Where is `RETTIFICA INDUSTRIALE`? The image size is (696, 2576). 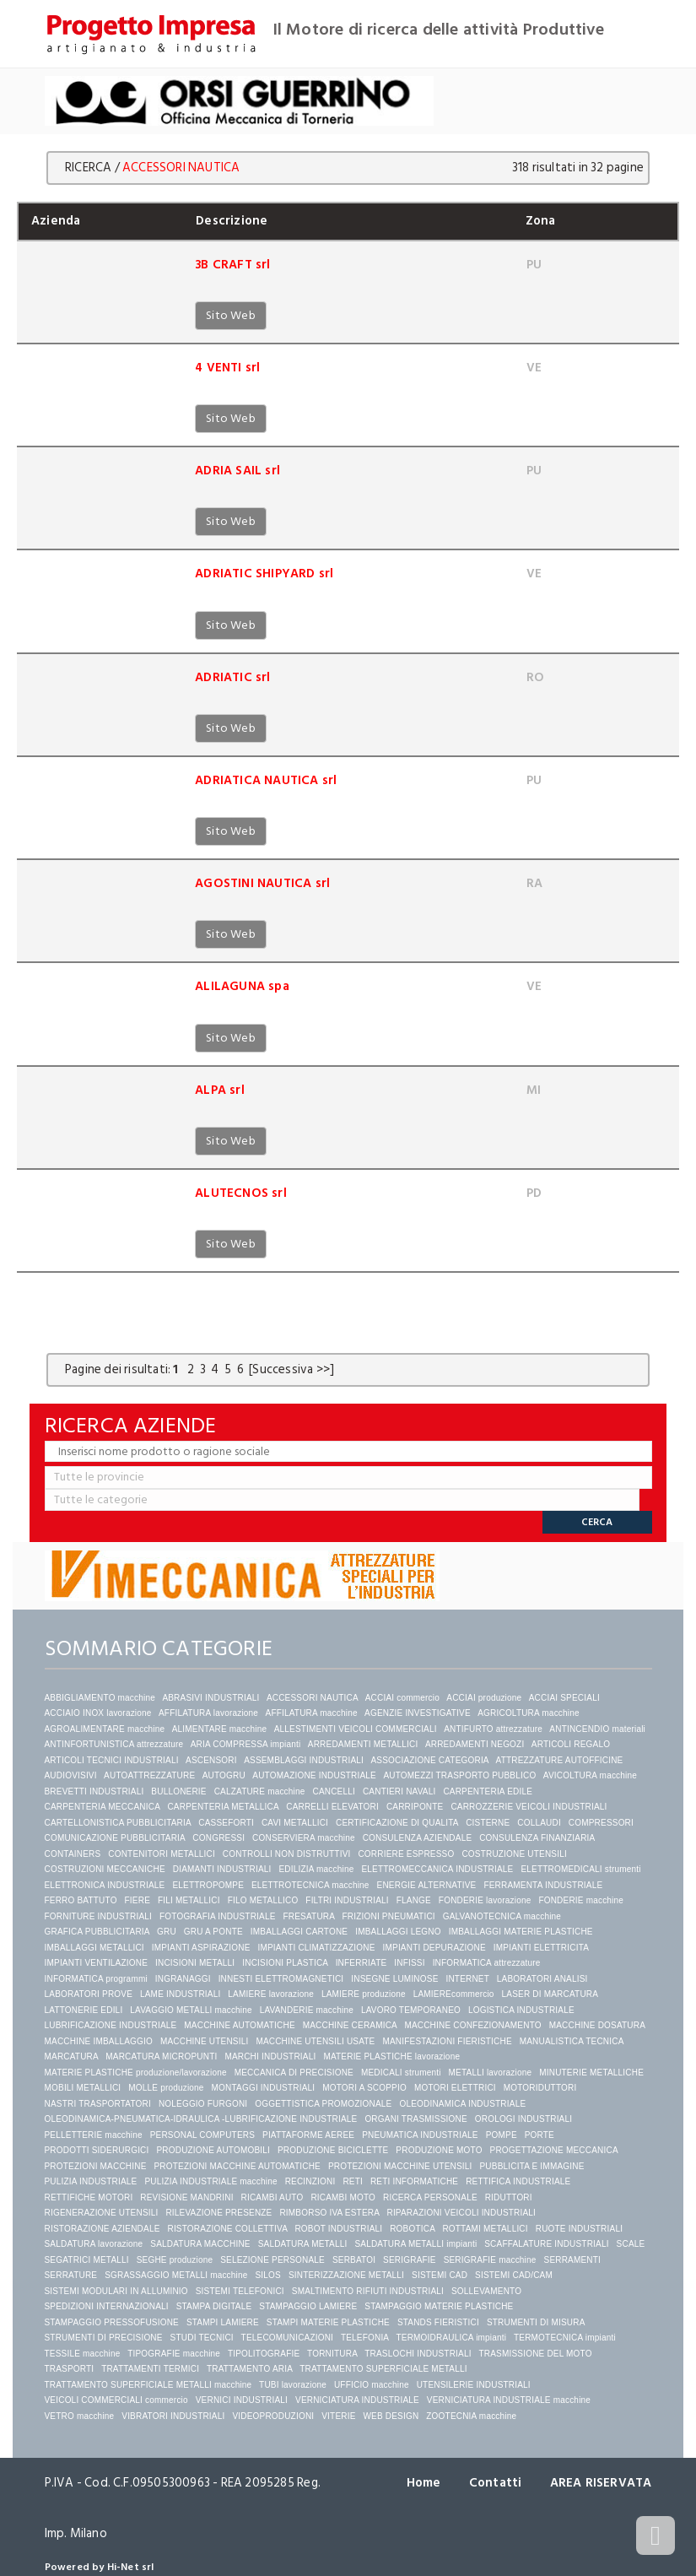 RETTIFICA INDUSTRIALE is located at coordinates (518, 2181).